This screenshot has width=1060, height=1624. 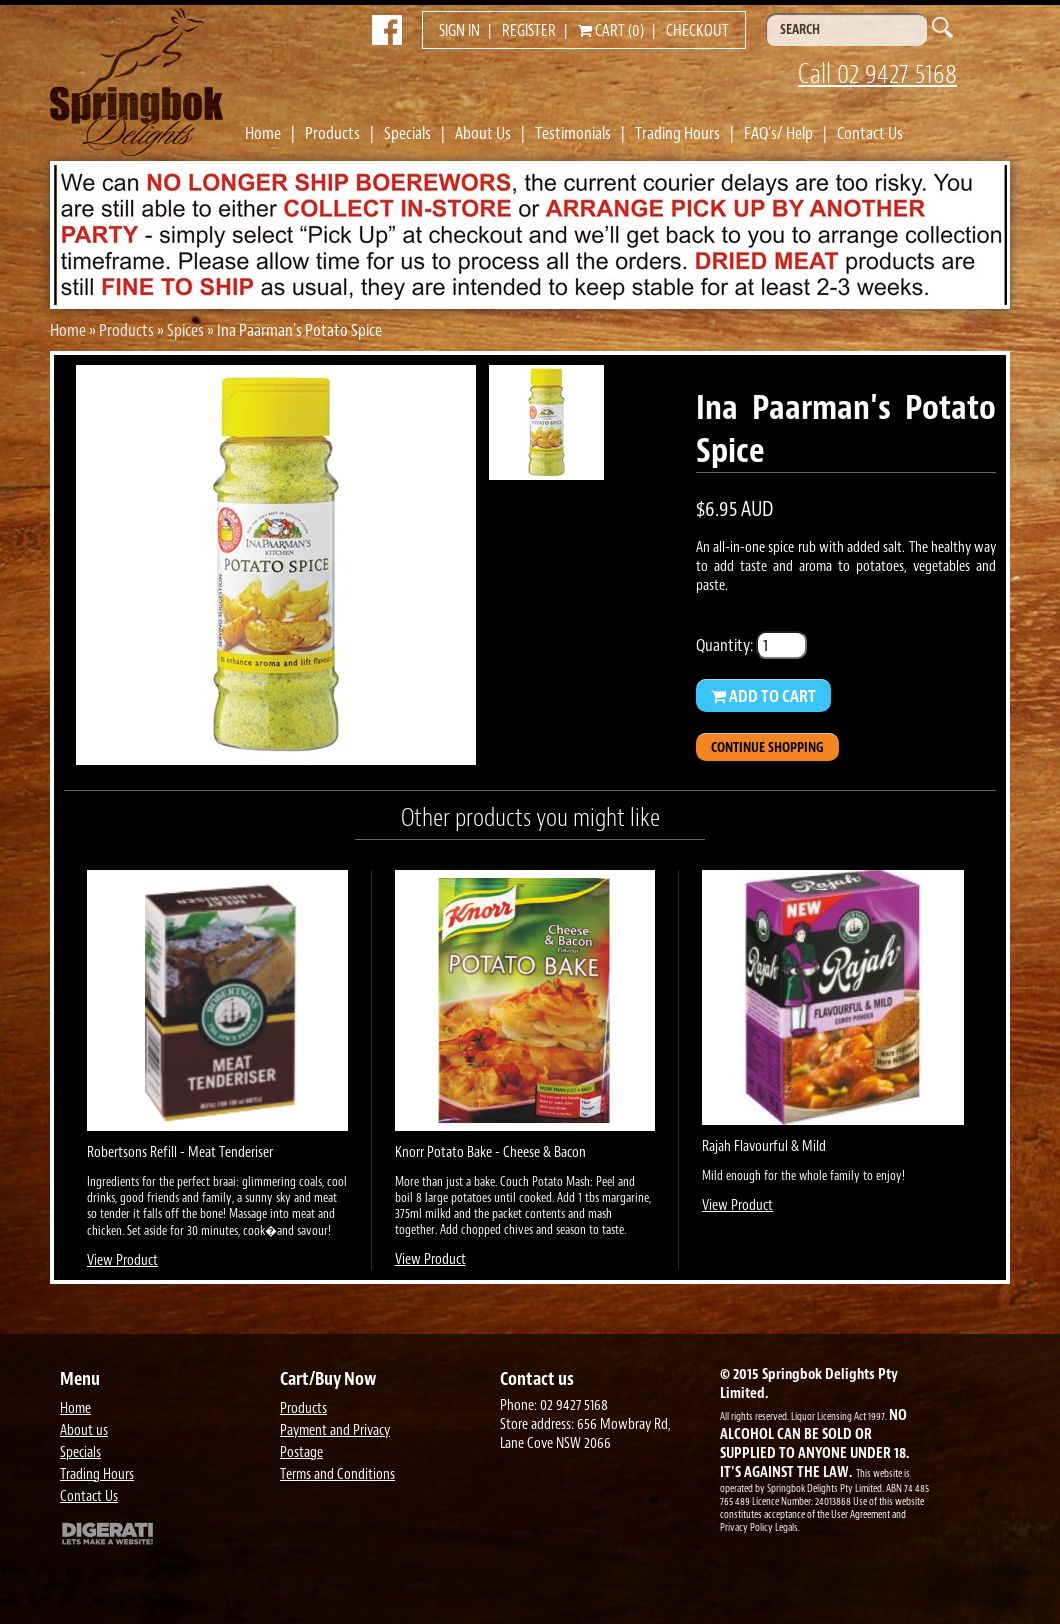 I want to click on About us, so click(x=84, y=1430).